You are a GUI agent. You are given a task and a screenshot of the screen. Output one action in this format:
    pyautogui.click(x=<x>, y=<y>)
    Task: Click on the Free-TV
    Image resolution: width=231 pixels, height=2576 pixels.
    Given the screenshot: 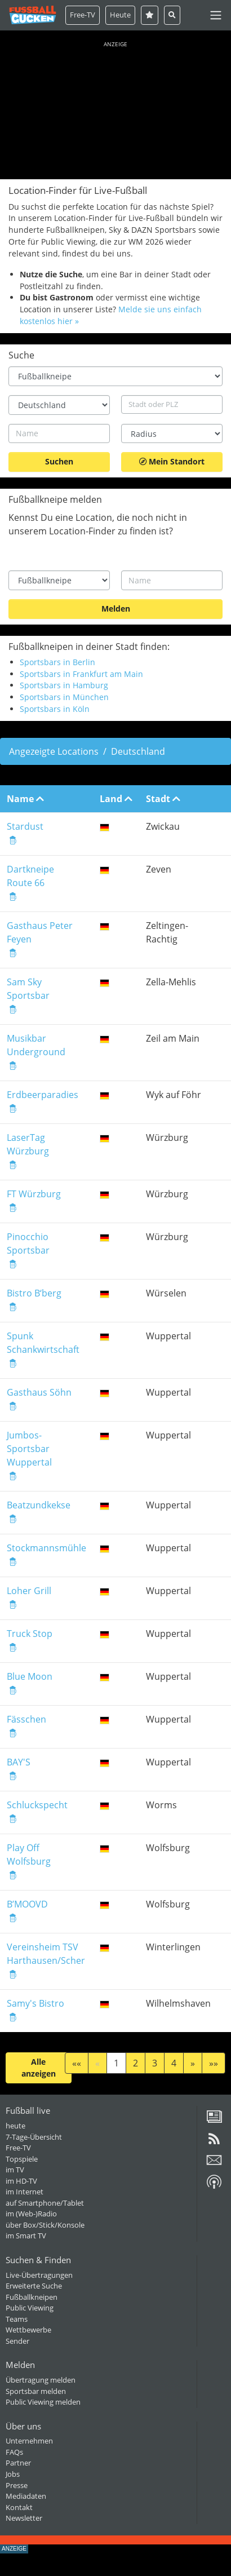 What is the action you would take?
    pyautogui.click(x=82, y=15)
    